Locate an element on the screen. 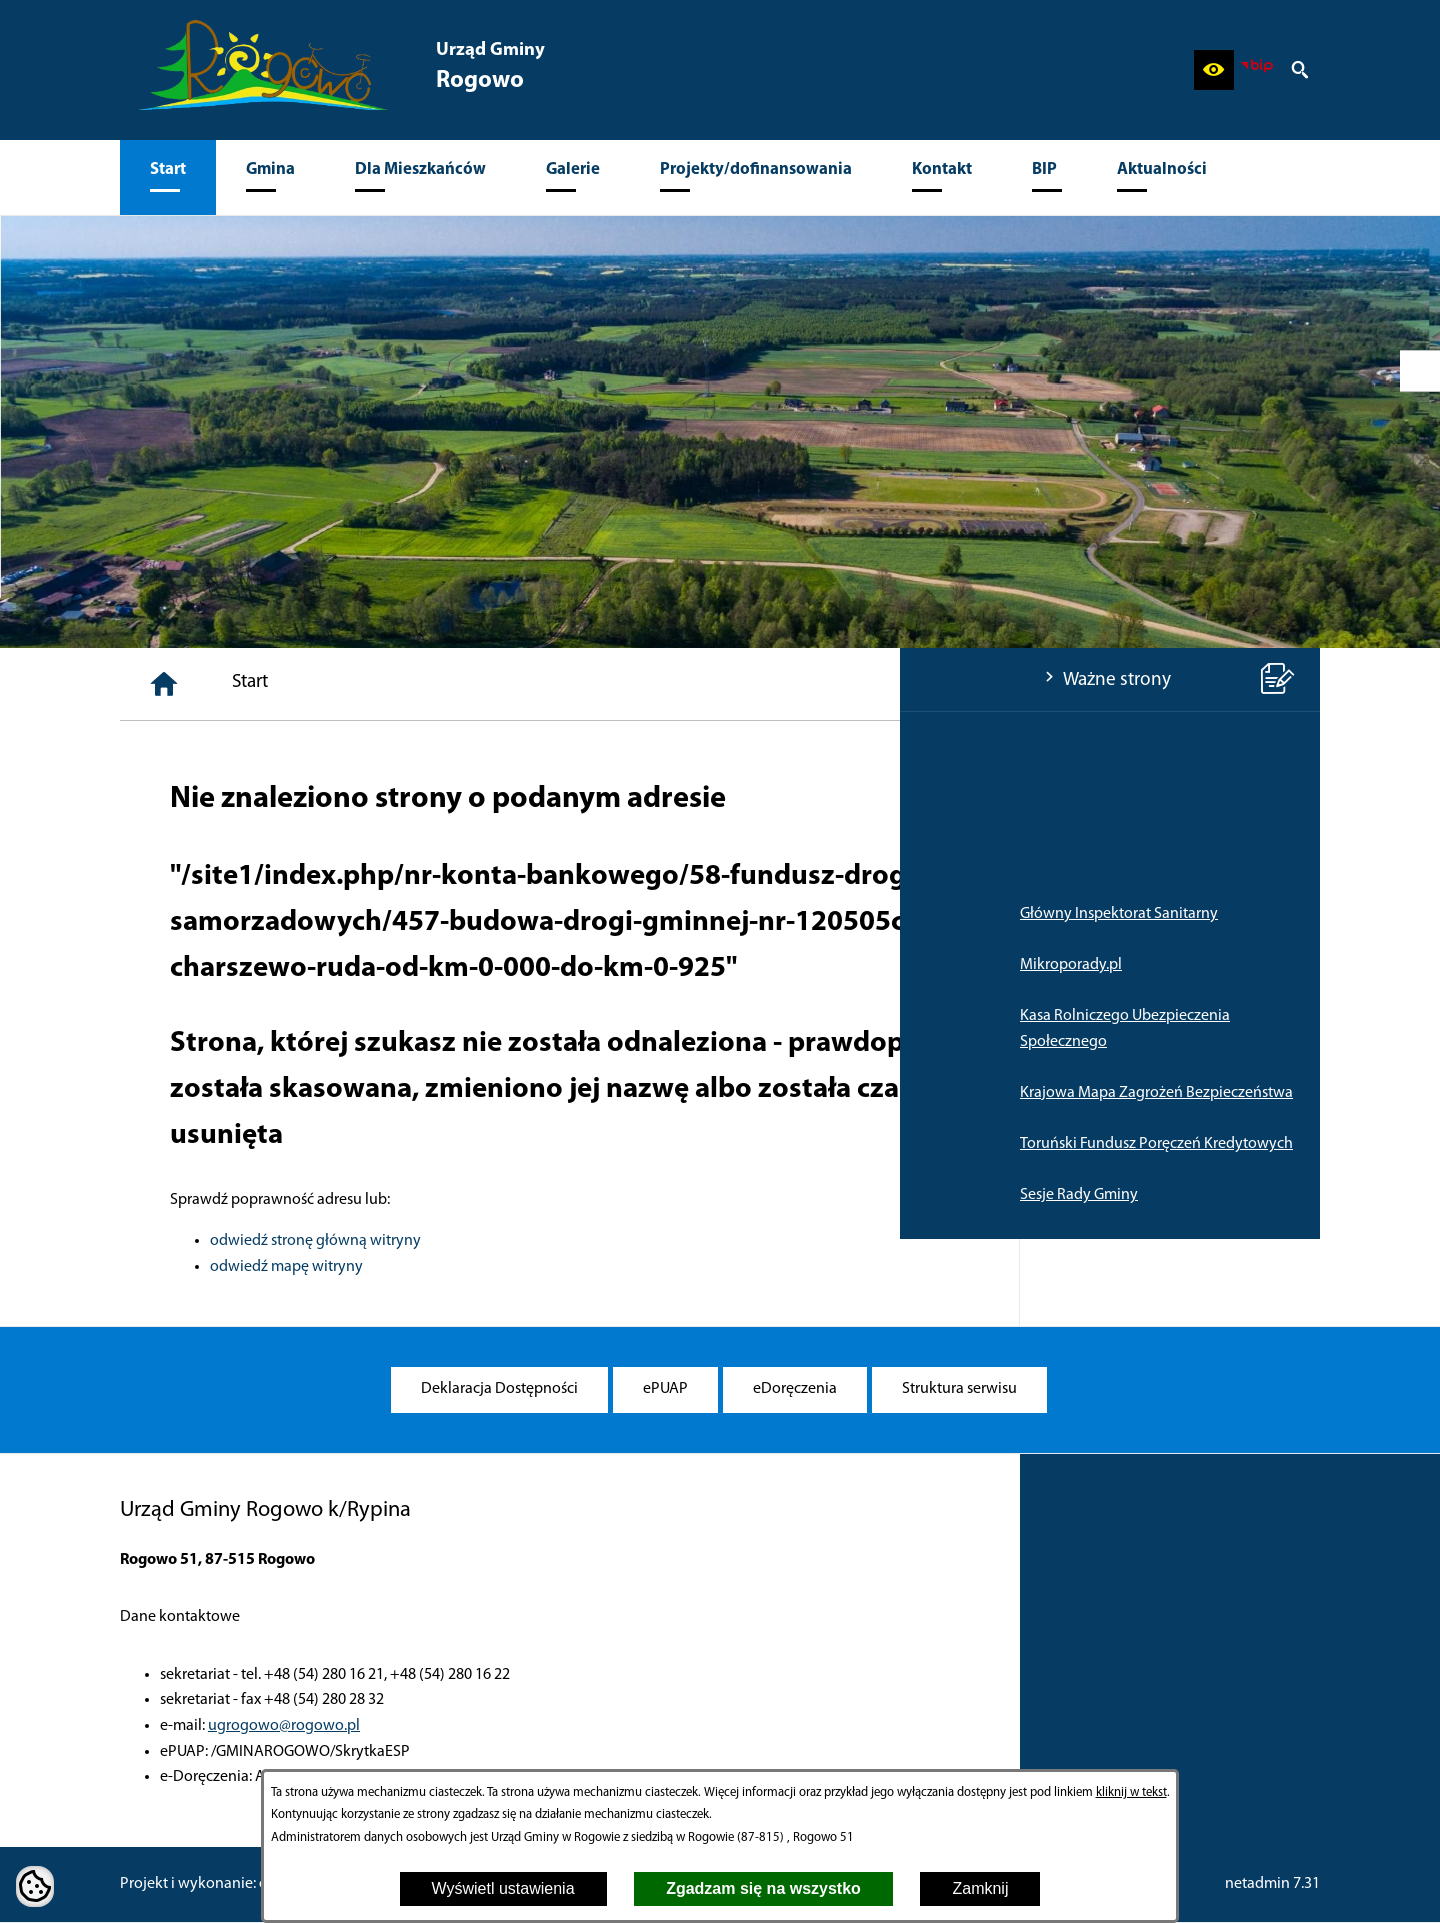 This screenshot has height=1923, width=1440. [menuitem] is located at coordinates (168, 177).